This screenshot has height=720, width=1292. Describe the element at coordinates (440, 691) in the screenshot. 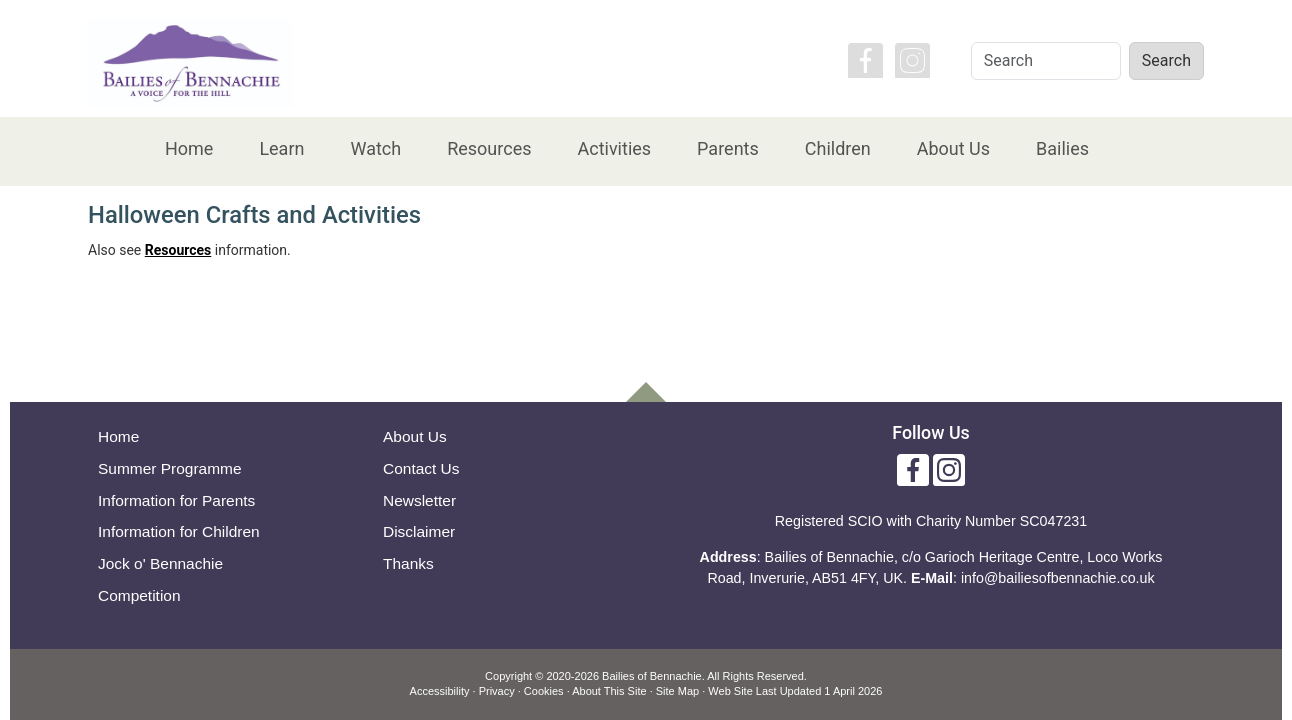

I see `Accessibility` at that location.